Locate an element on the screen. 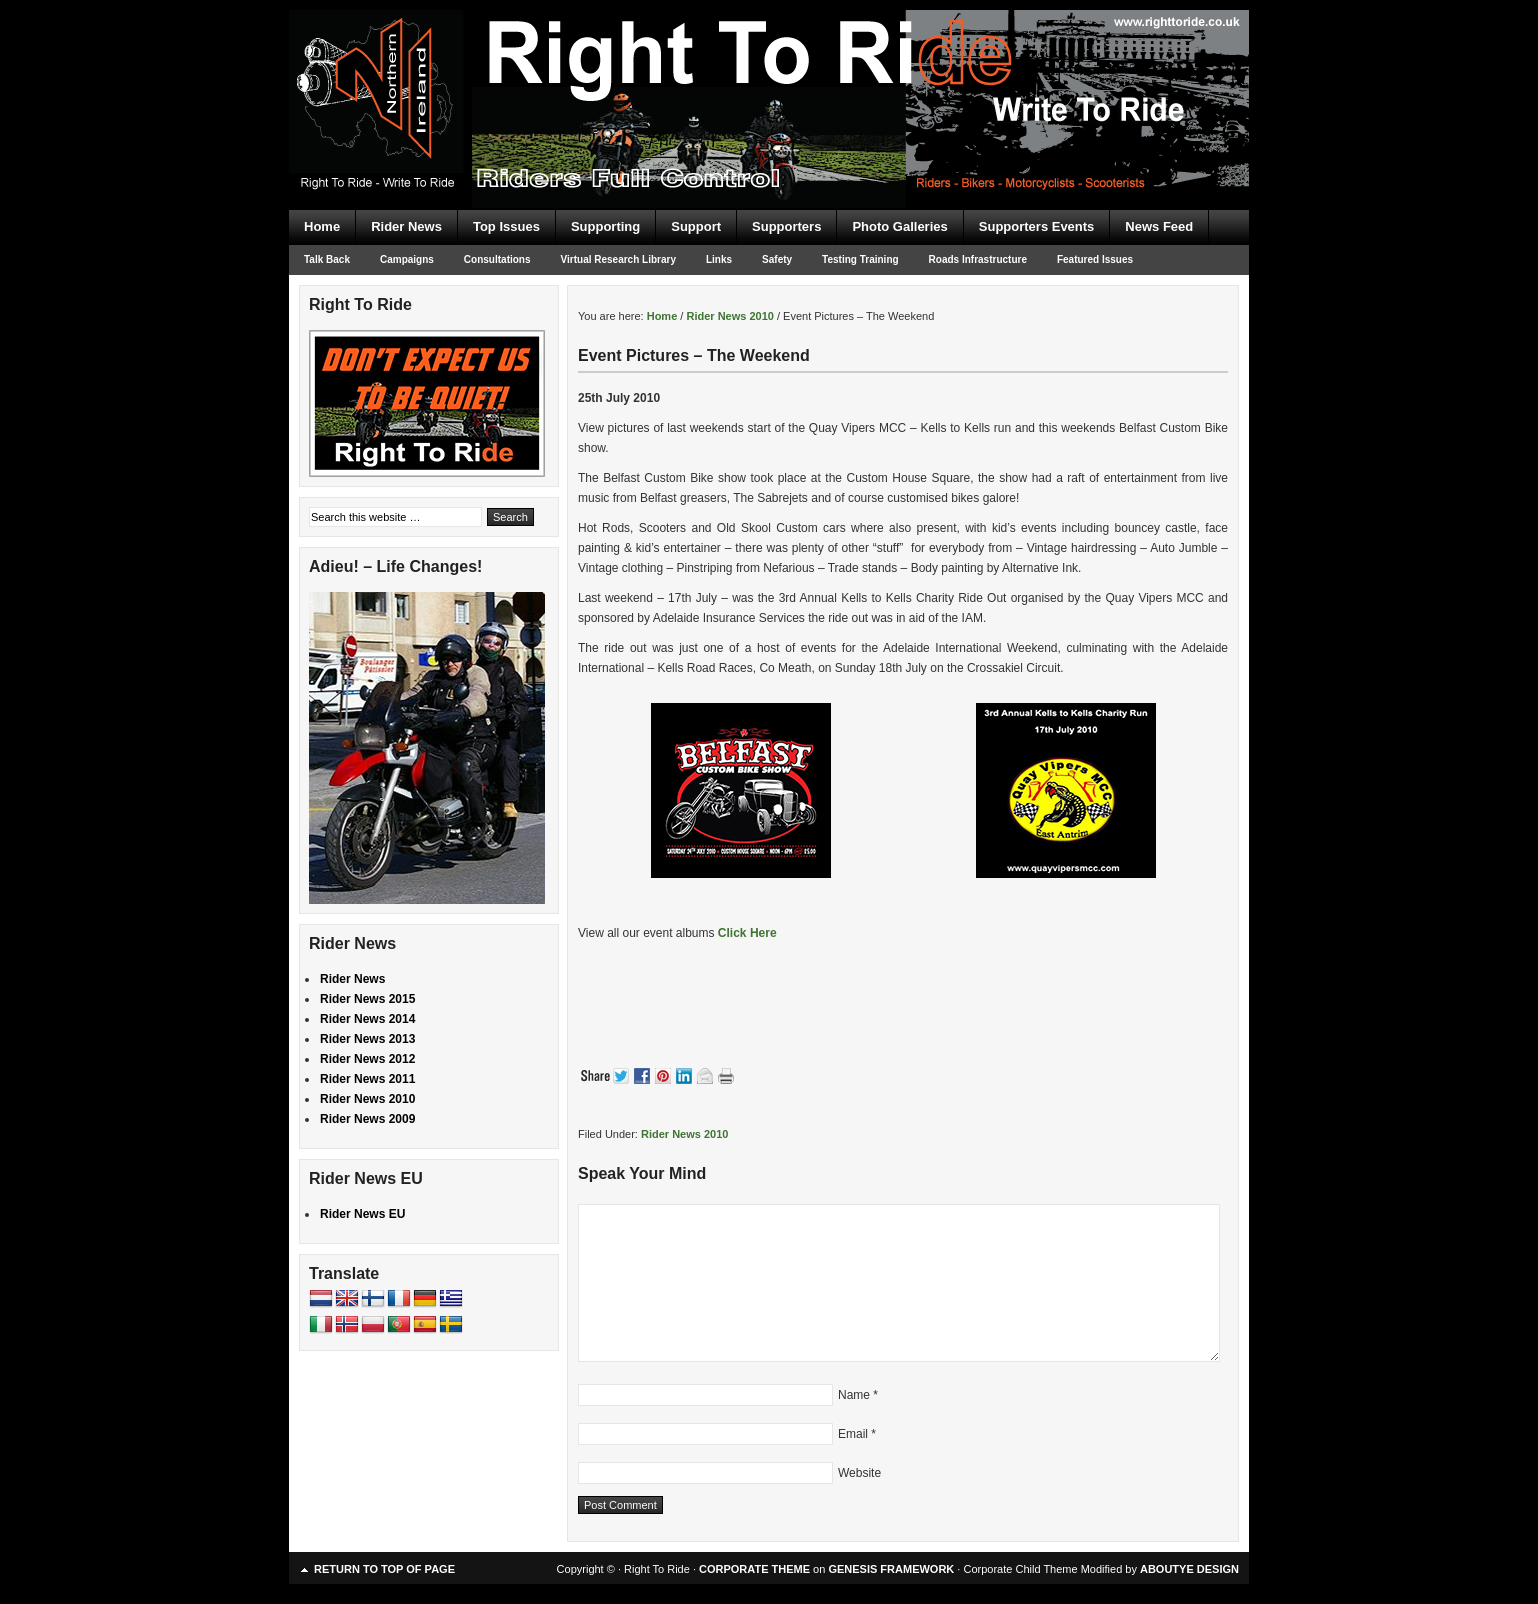  Links is located at coordinates (719, 259).